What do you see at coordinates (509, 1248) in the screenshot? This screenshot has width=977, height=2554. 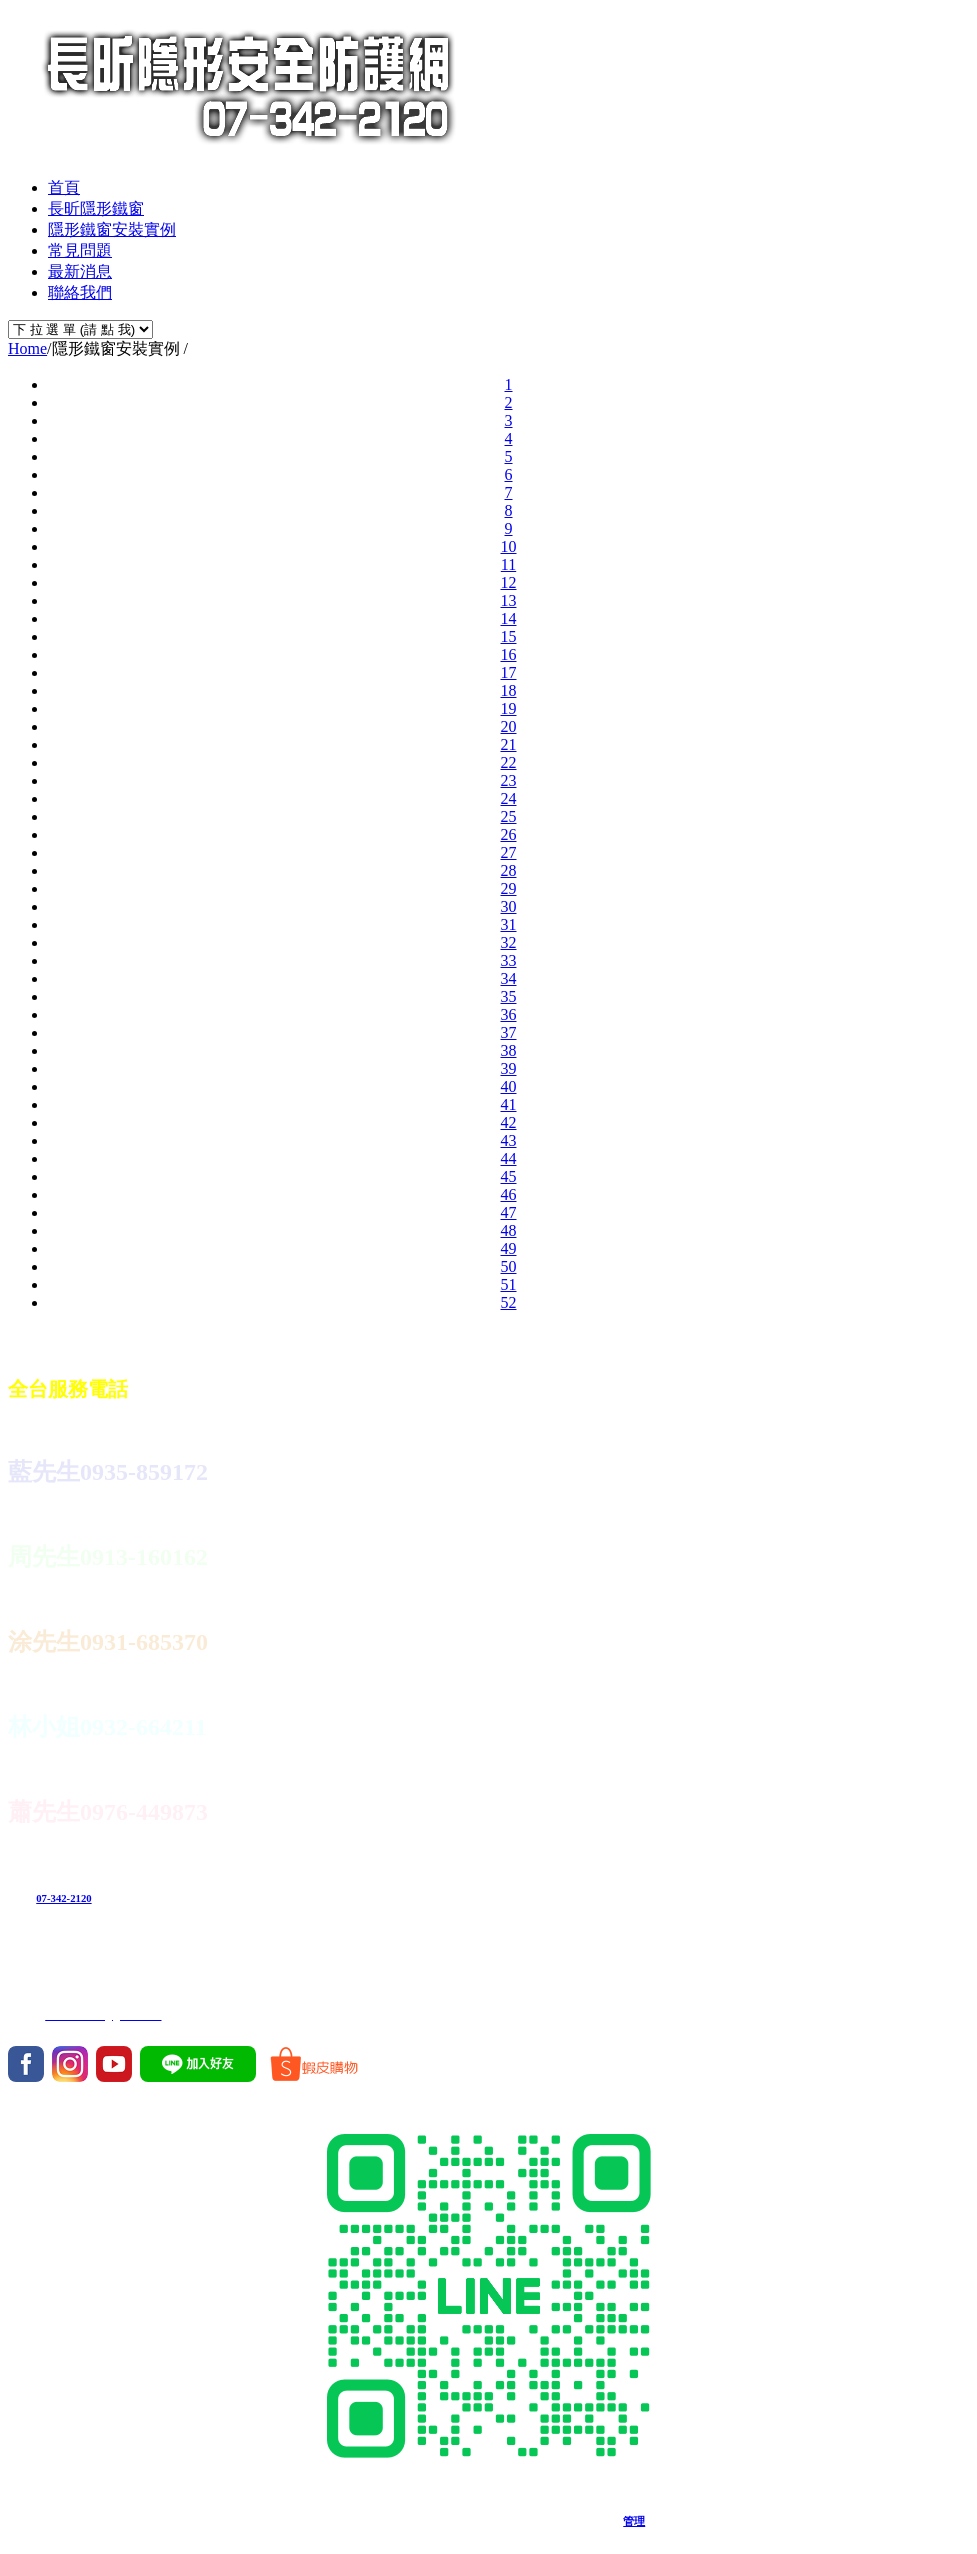 I see `49` at bounding box center [509, 1248].